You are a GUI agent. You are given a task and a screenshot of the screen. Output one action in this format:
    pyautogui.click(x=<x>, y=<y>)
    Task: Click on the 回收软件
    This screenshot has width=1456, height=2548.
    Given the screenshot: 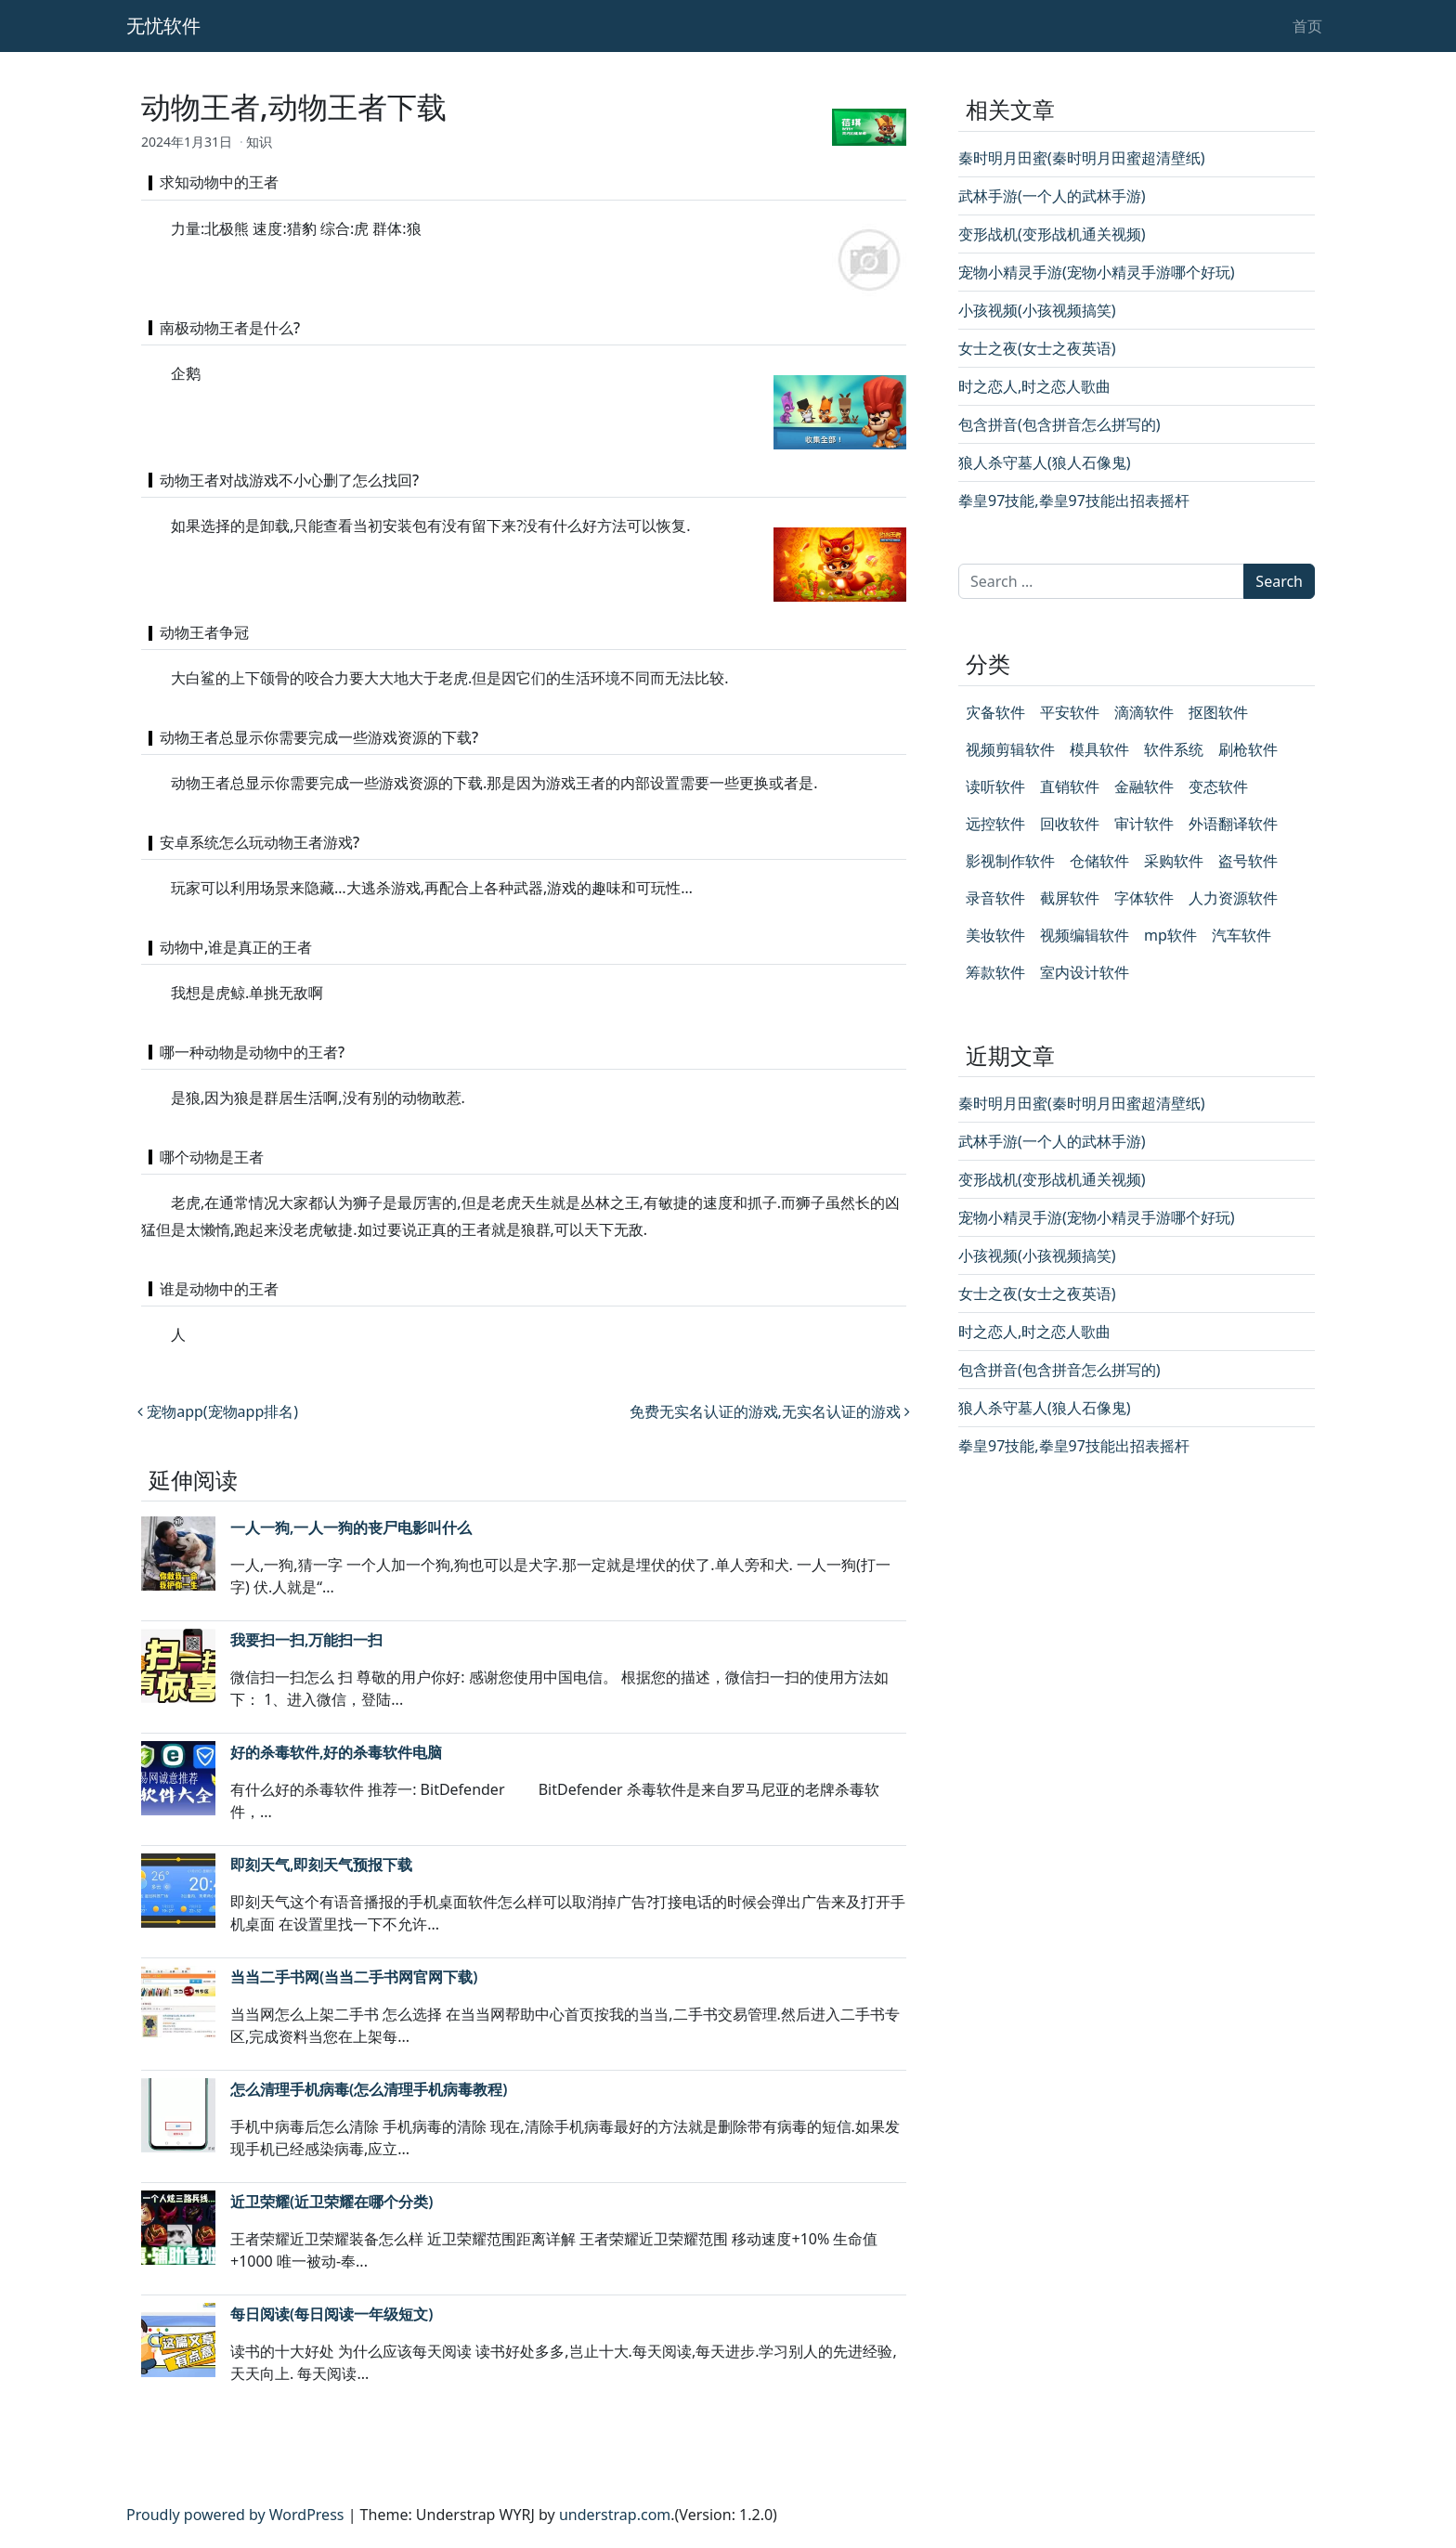 What is the action you would take?
    pyautogui.click(x=1069, y=823)
    